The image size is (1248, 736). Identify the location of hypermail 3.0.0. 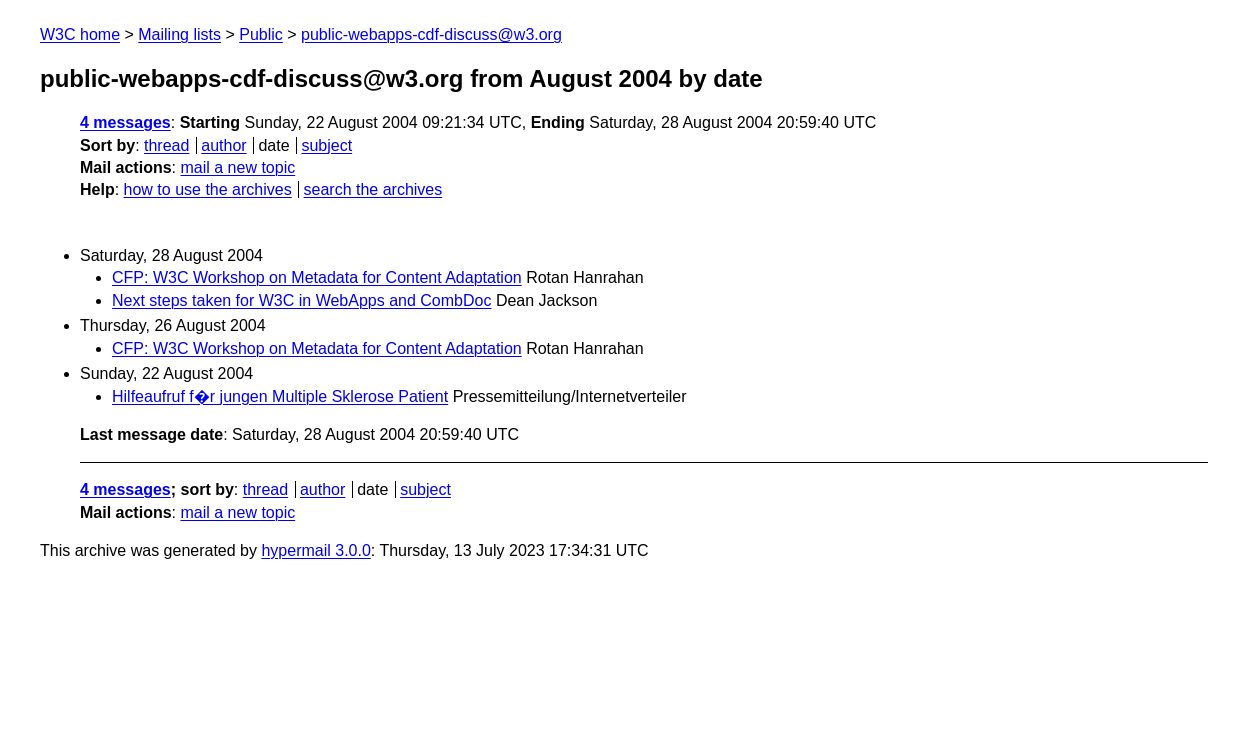
(315, 550).